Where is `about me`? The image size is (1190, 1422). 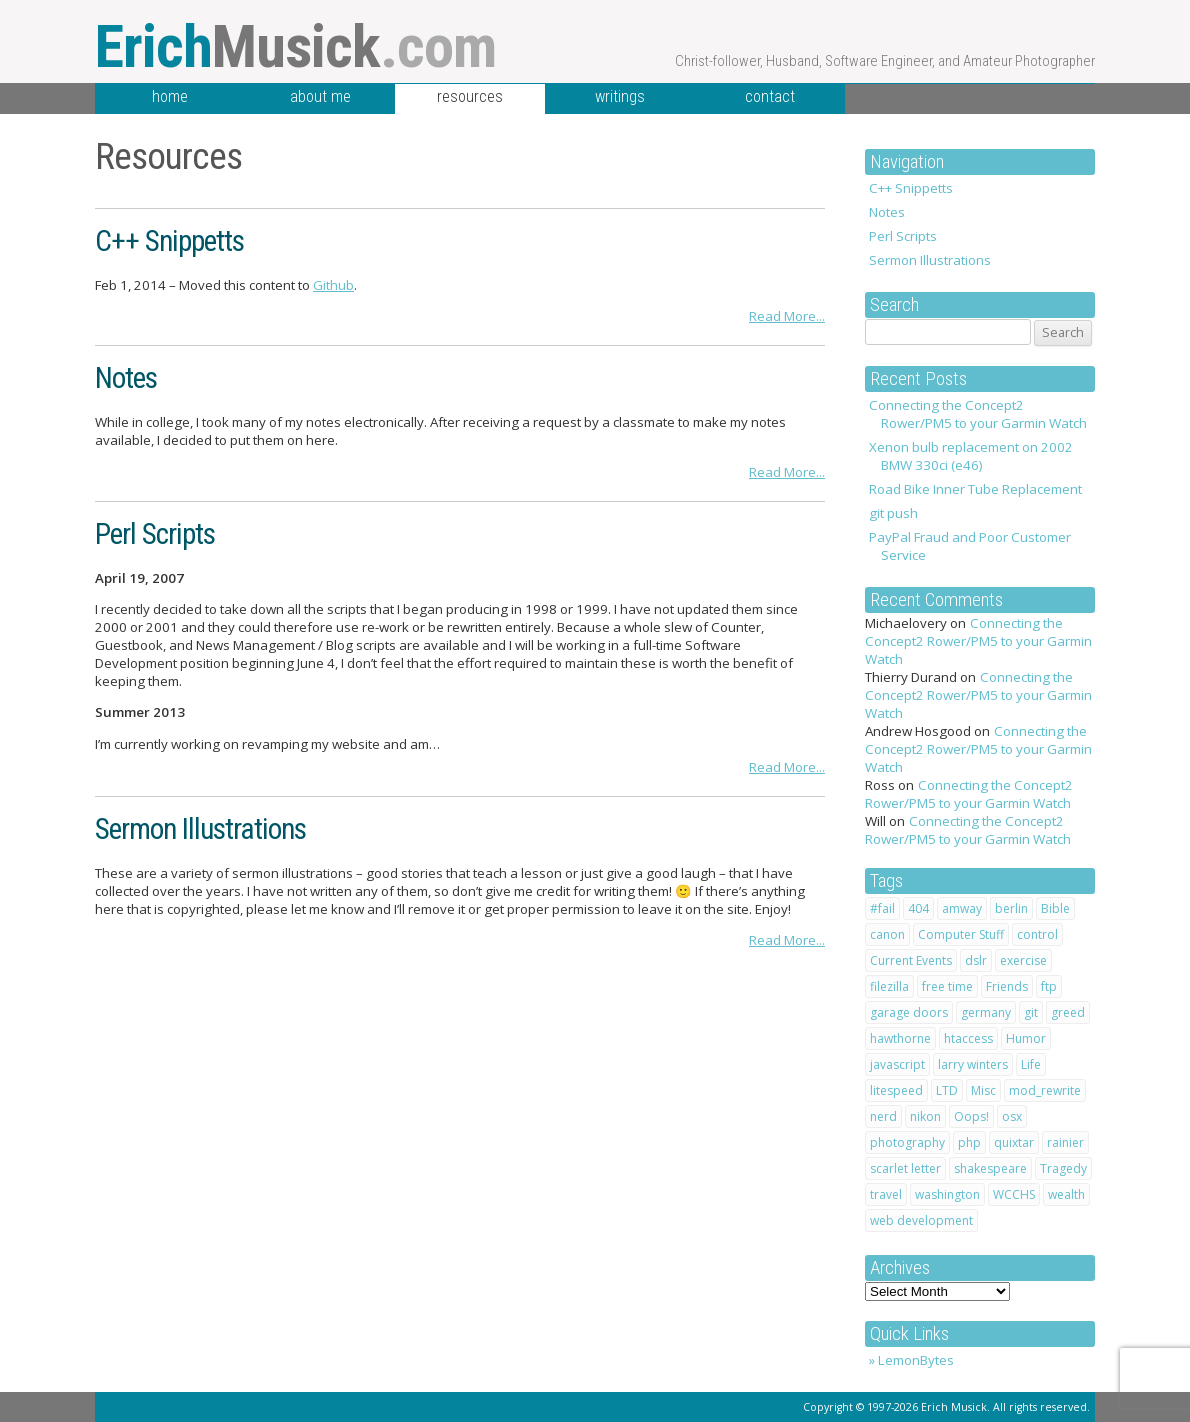 about me is located at coordinates (320, 96).